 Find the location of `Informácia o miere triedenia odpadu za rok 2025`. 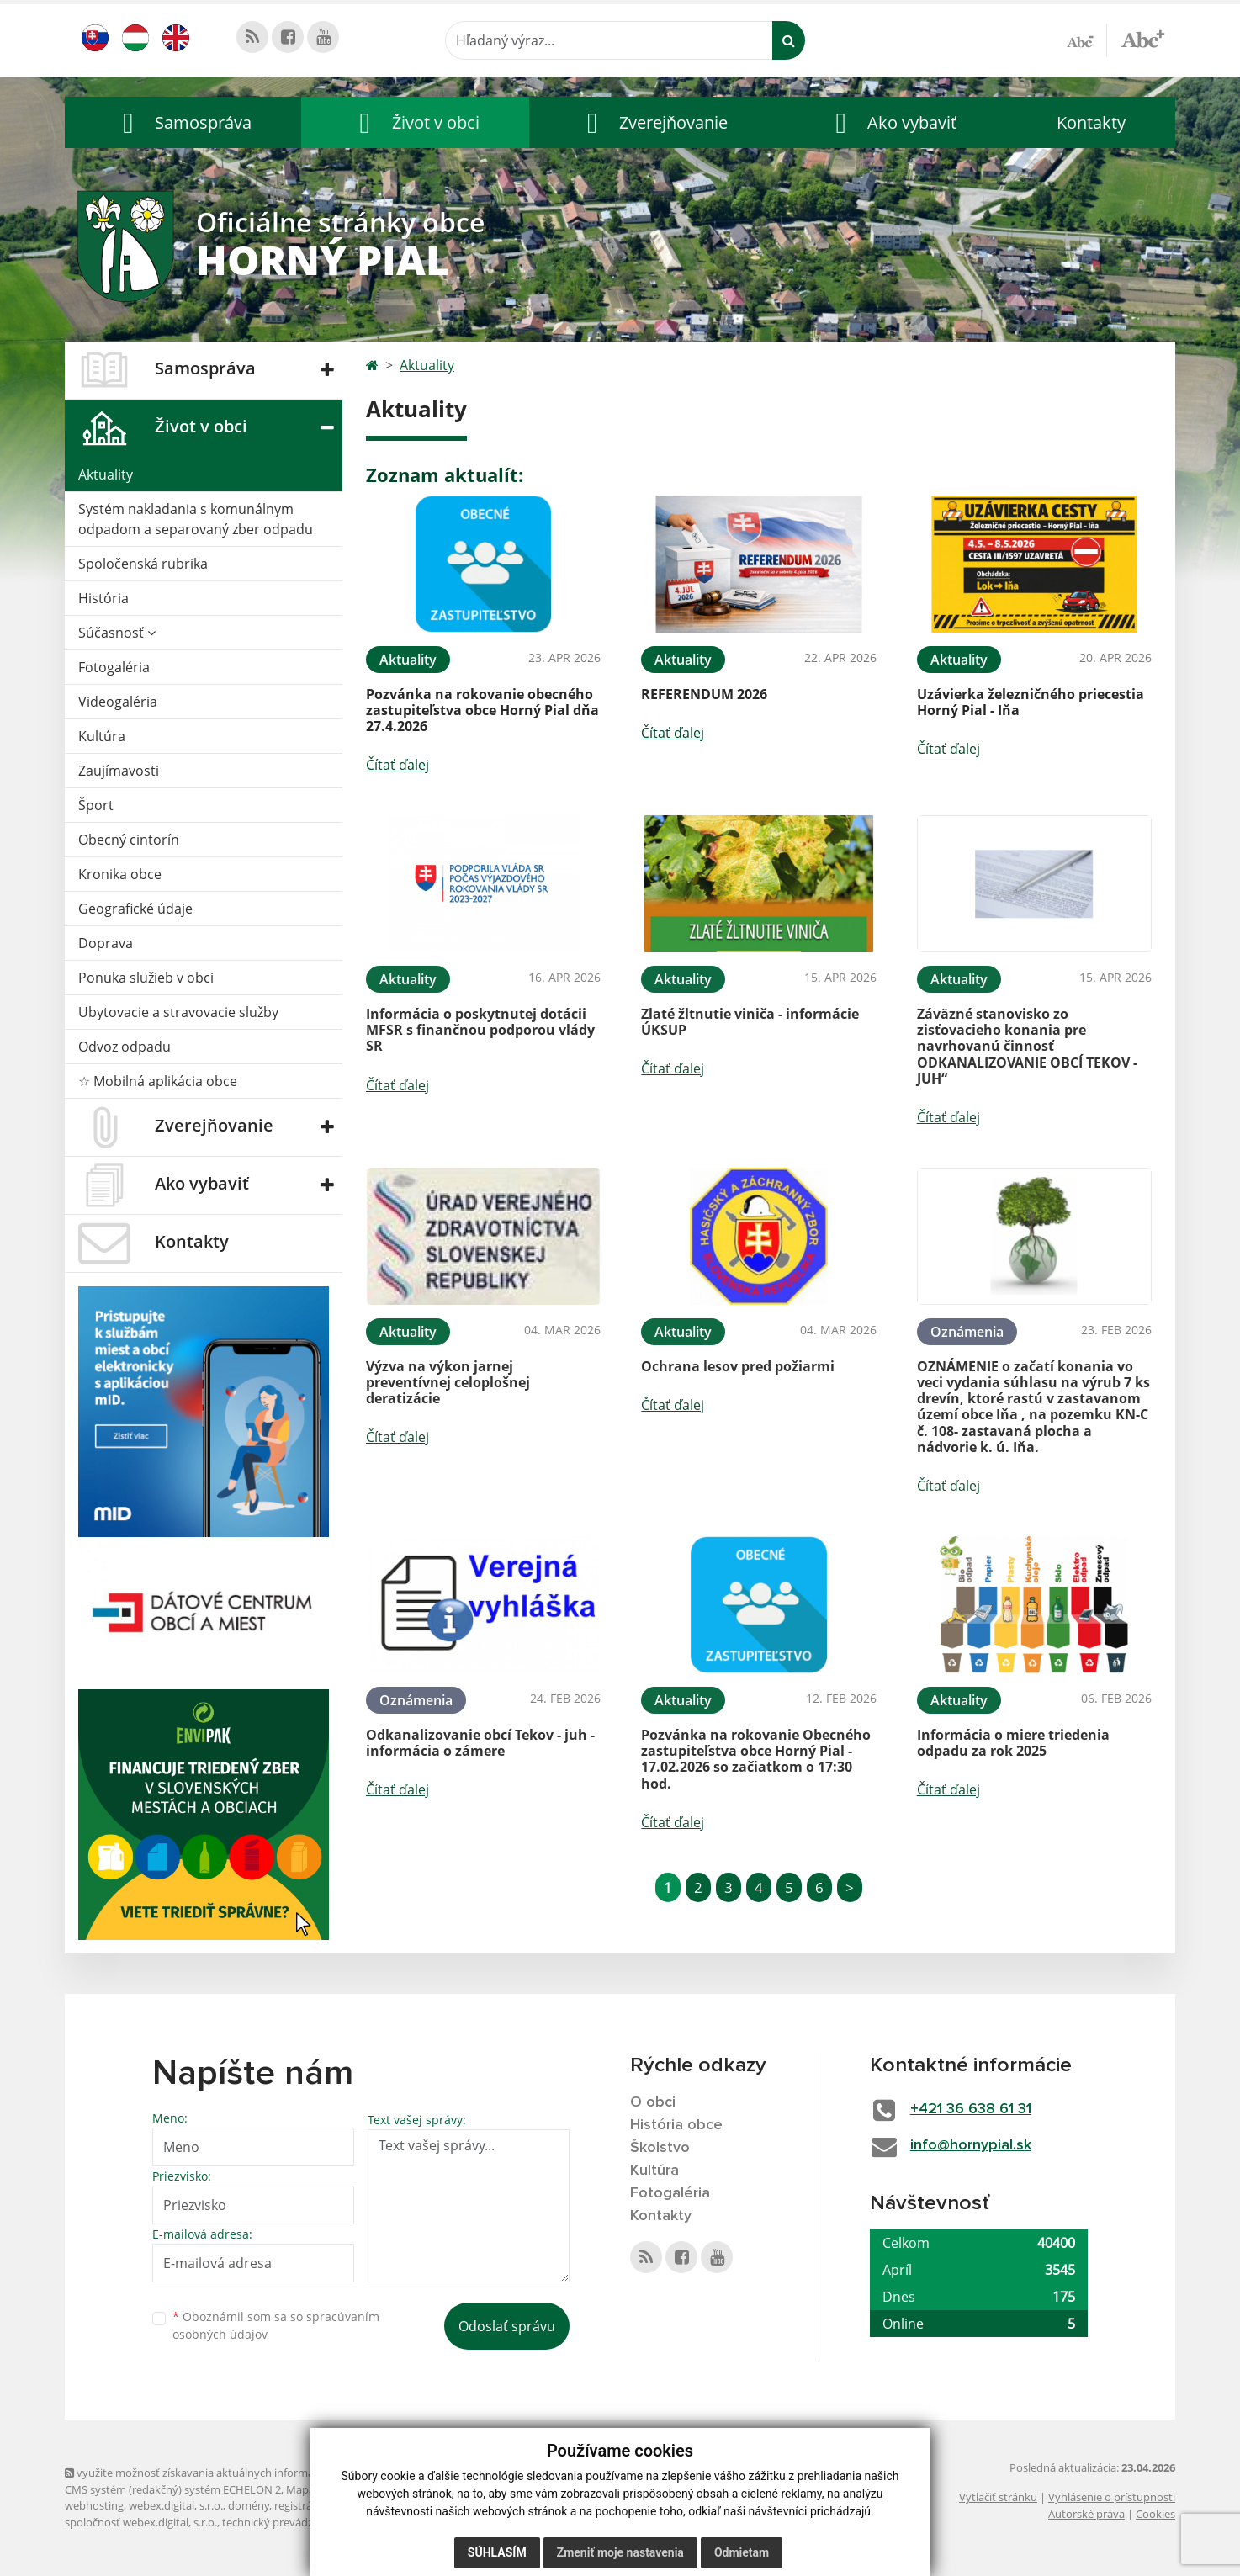

Informácia o miere triedenia odpadu za rok 2025 is located at coordinates (1013, 1742).